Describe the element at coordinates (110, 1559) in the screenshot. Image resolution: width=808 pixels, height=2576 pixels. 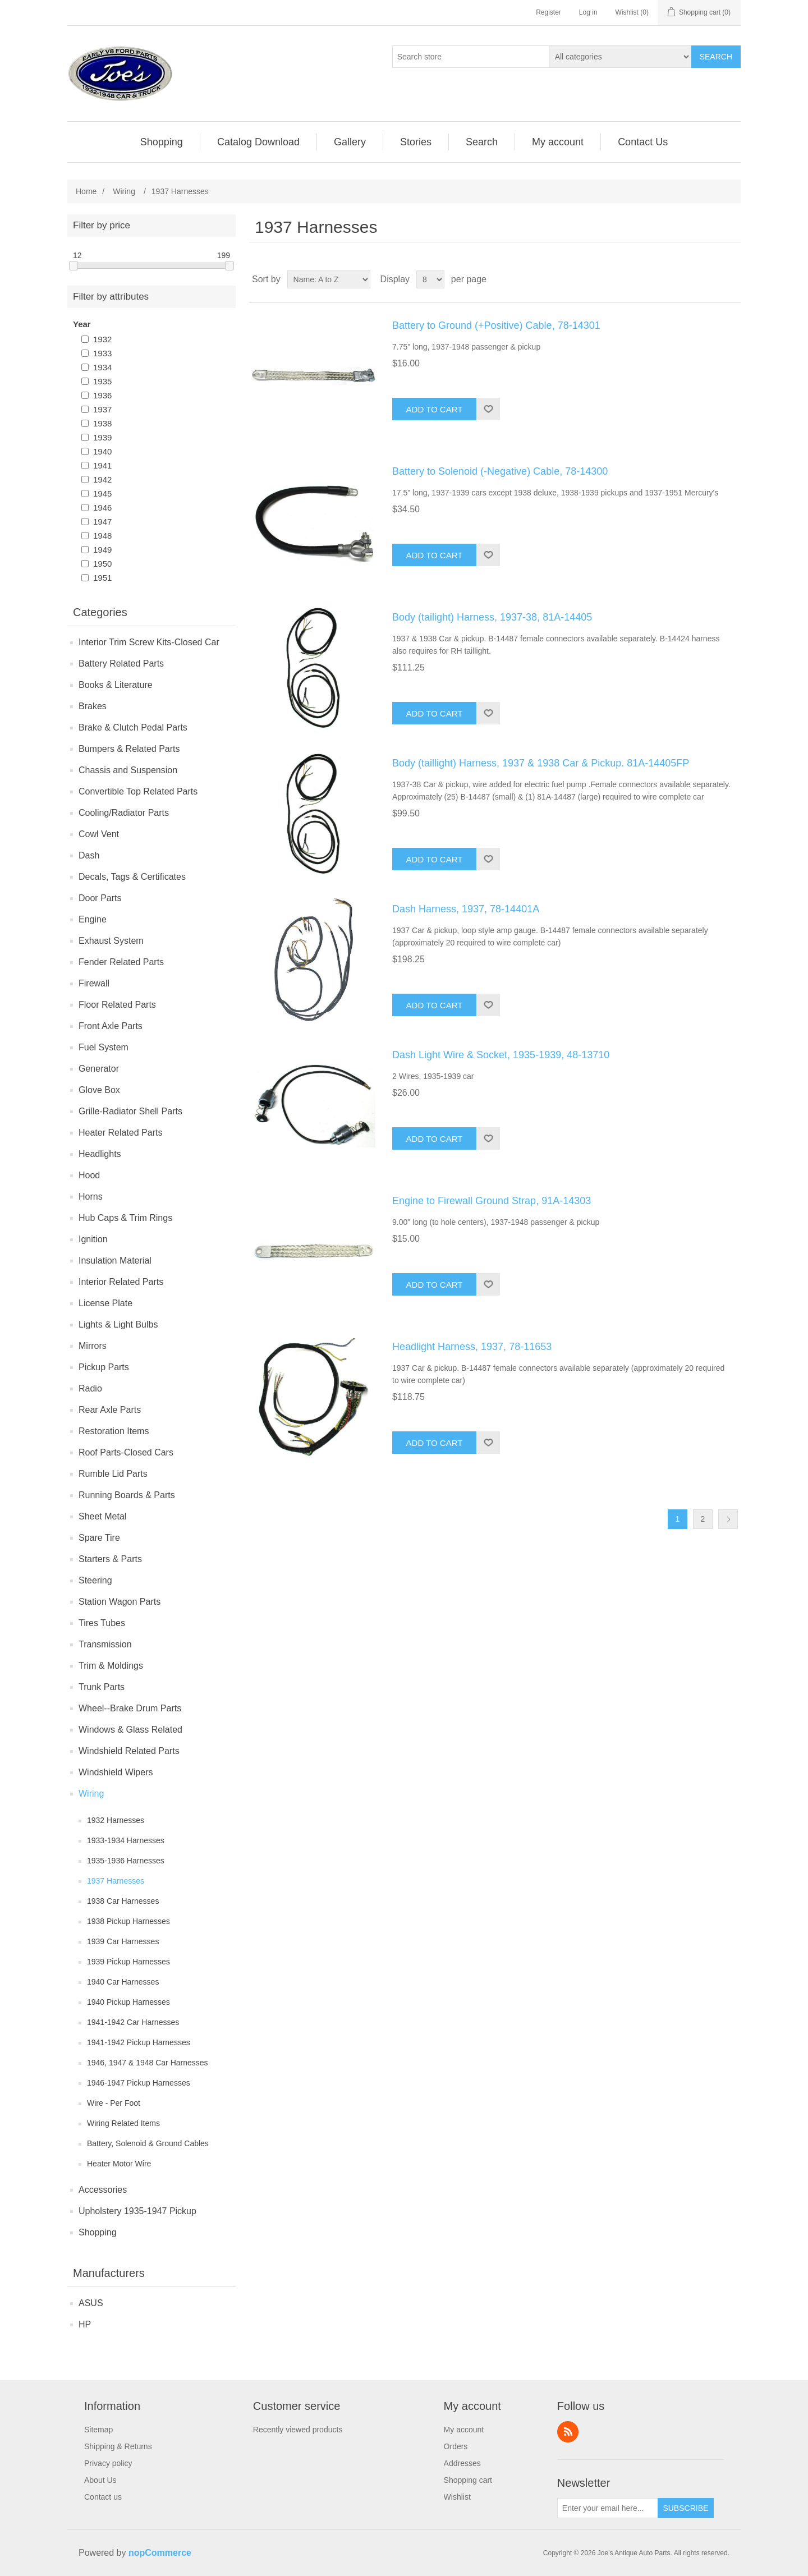
I see `Starters & Parts` at that location.